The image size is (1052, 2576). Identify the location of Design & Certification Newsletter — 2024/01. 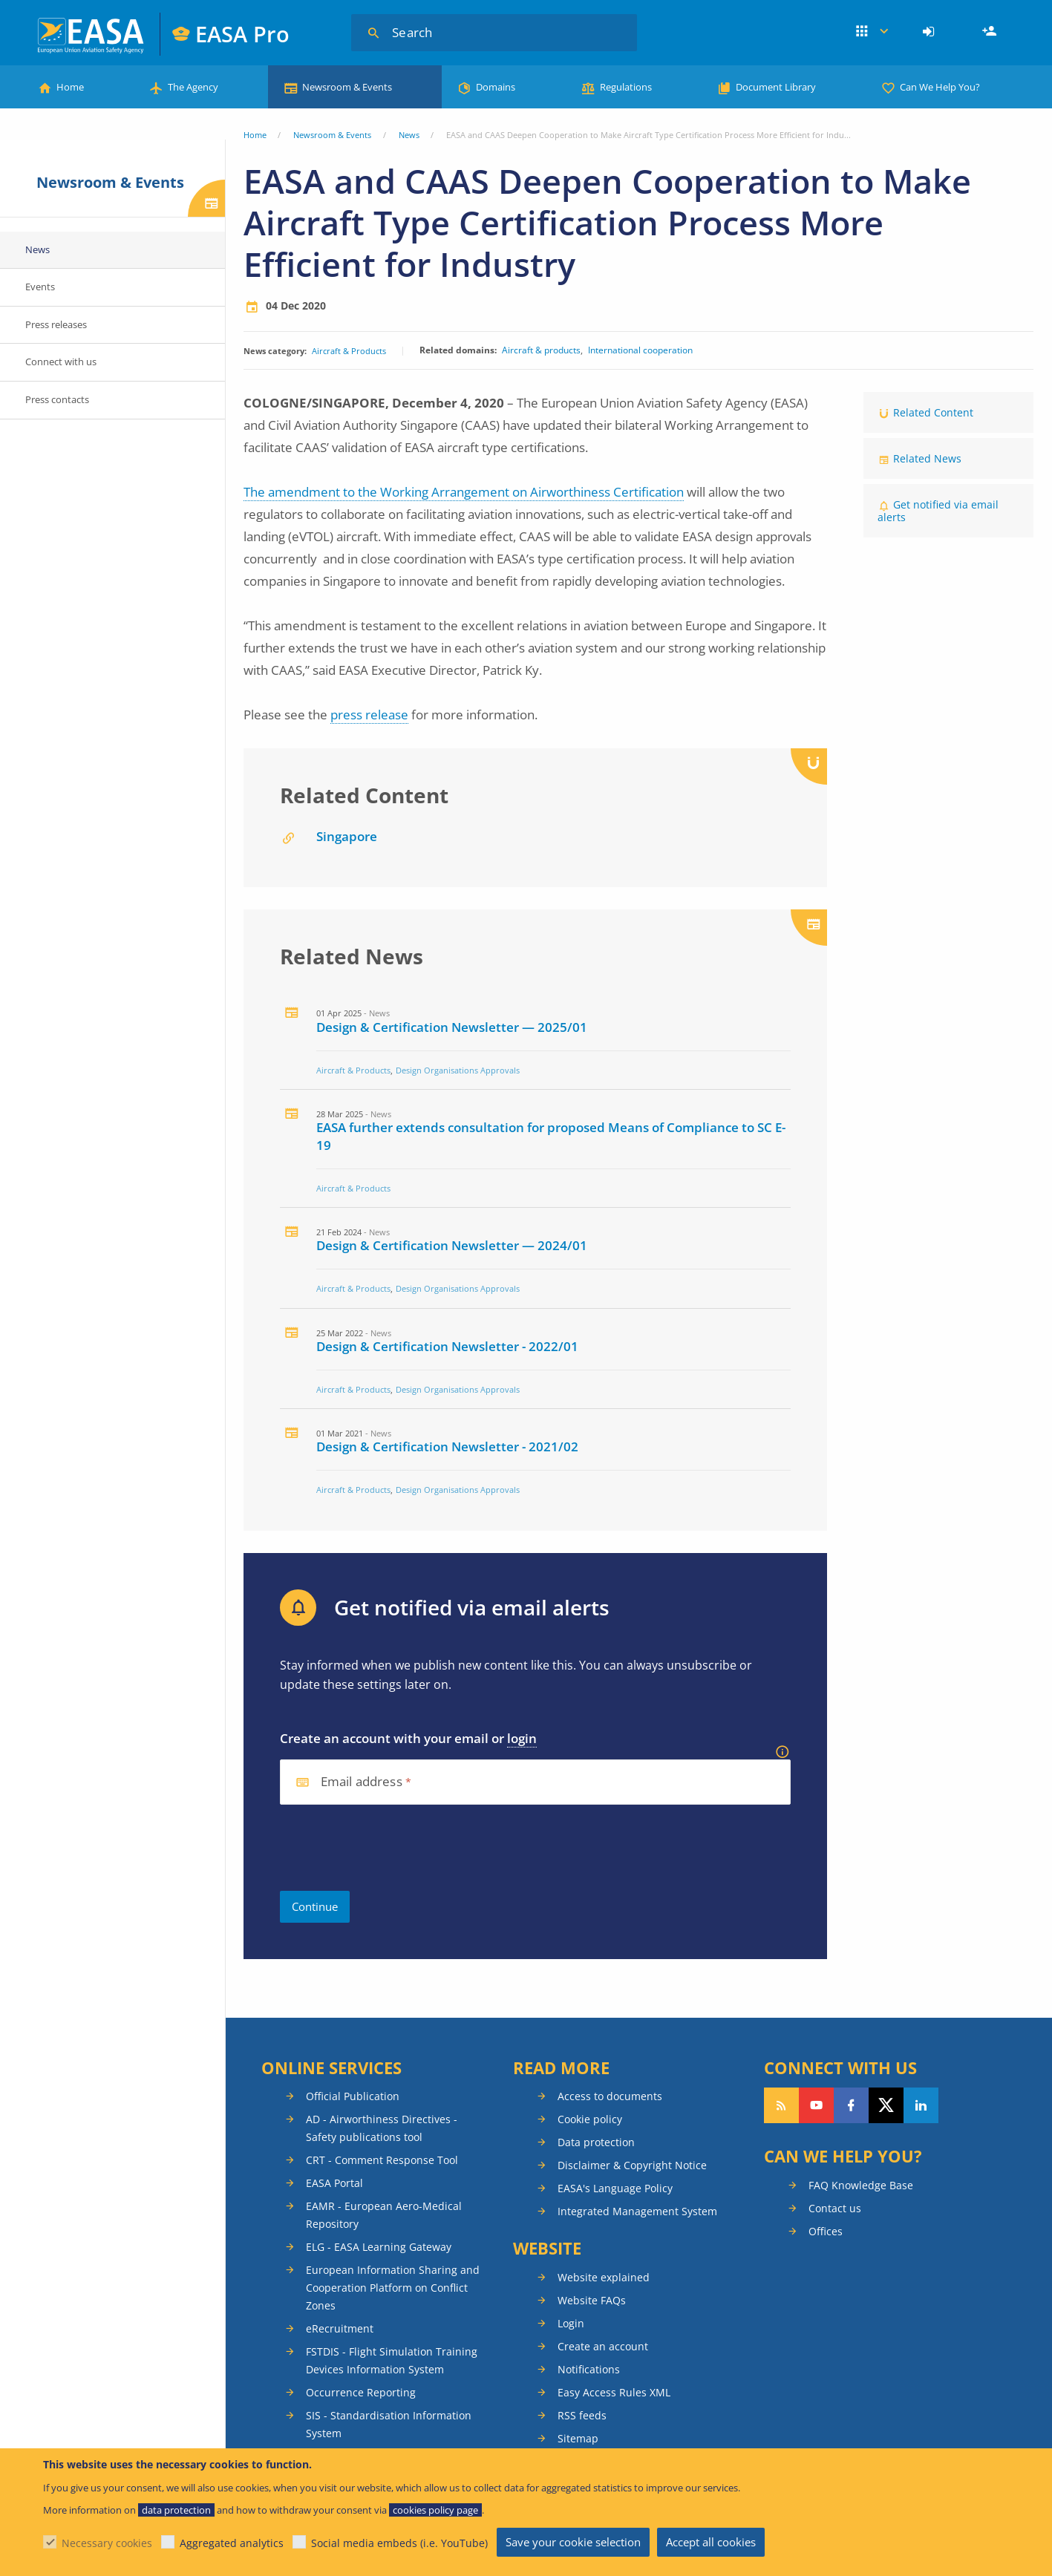
(451, 1245).